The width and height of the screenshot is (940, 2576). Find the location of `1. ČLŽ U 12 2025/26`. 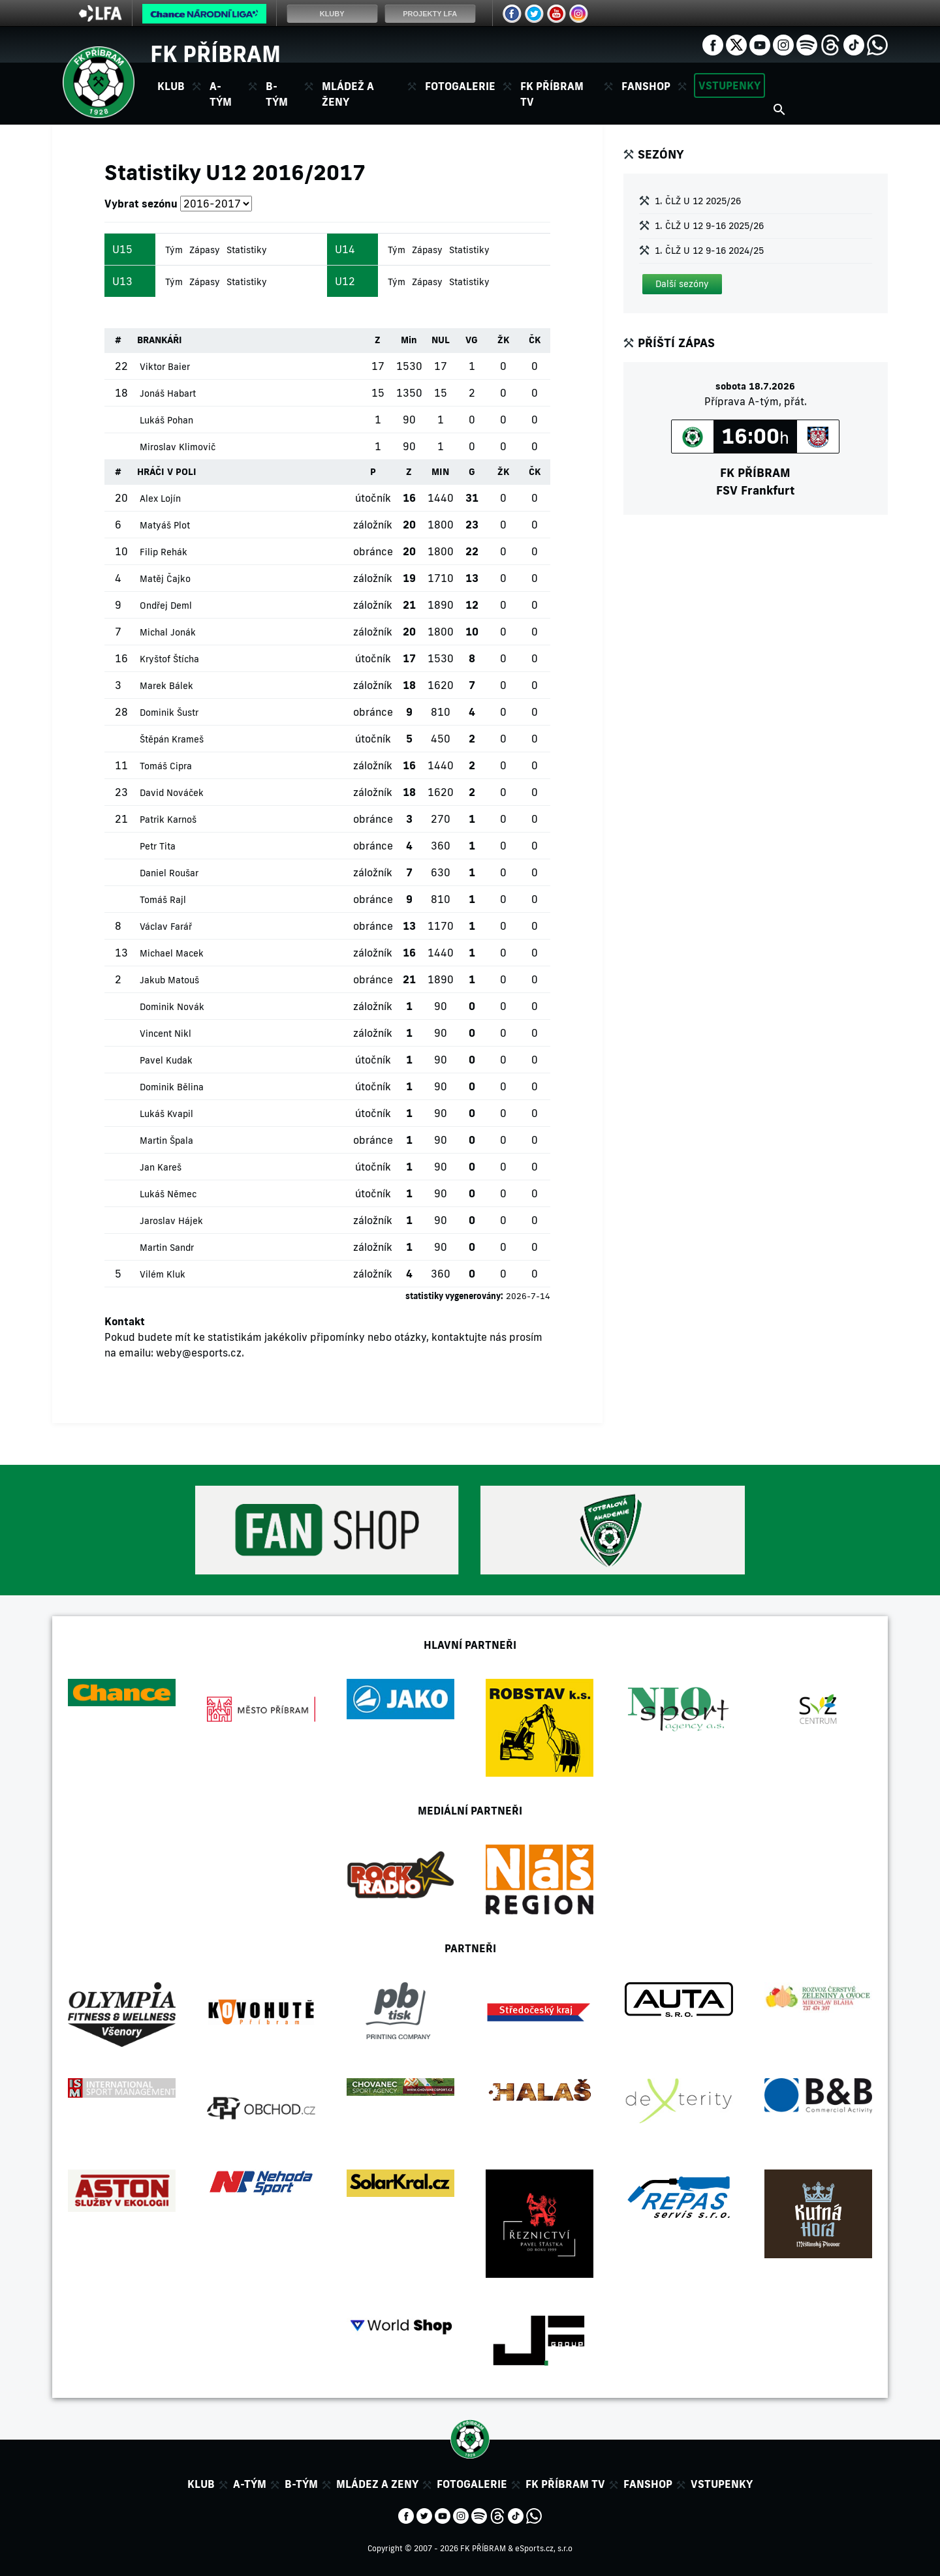

1. ČLŽ U 12 2025/26 is located at coordinates (698, 201).